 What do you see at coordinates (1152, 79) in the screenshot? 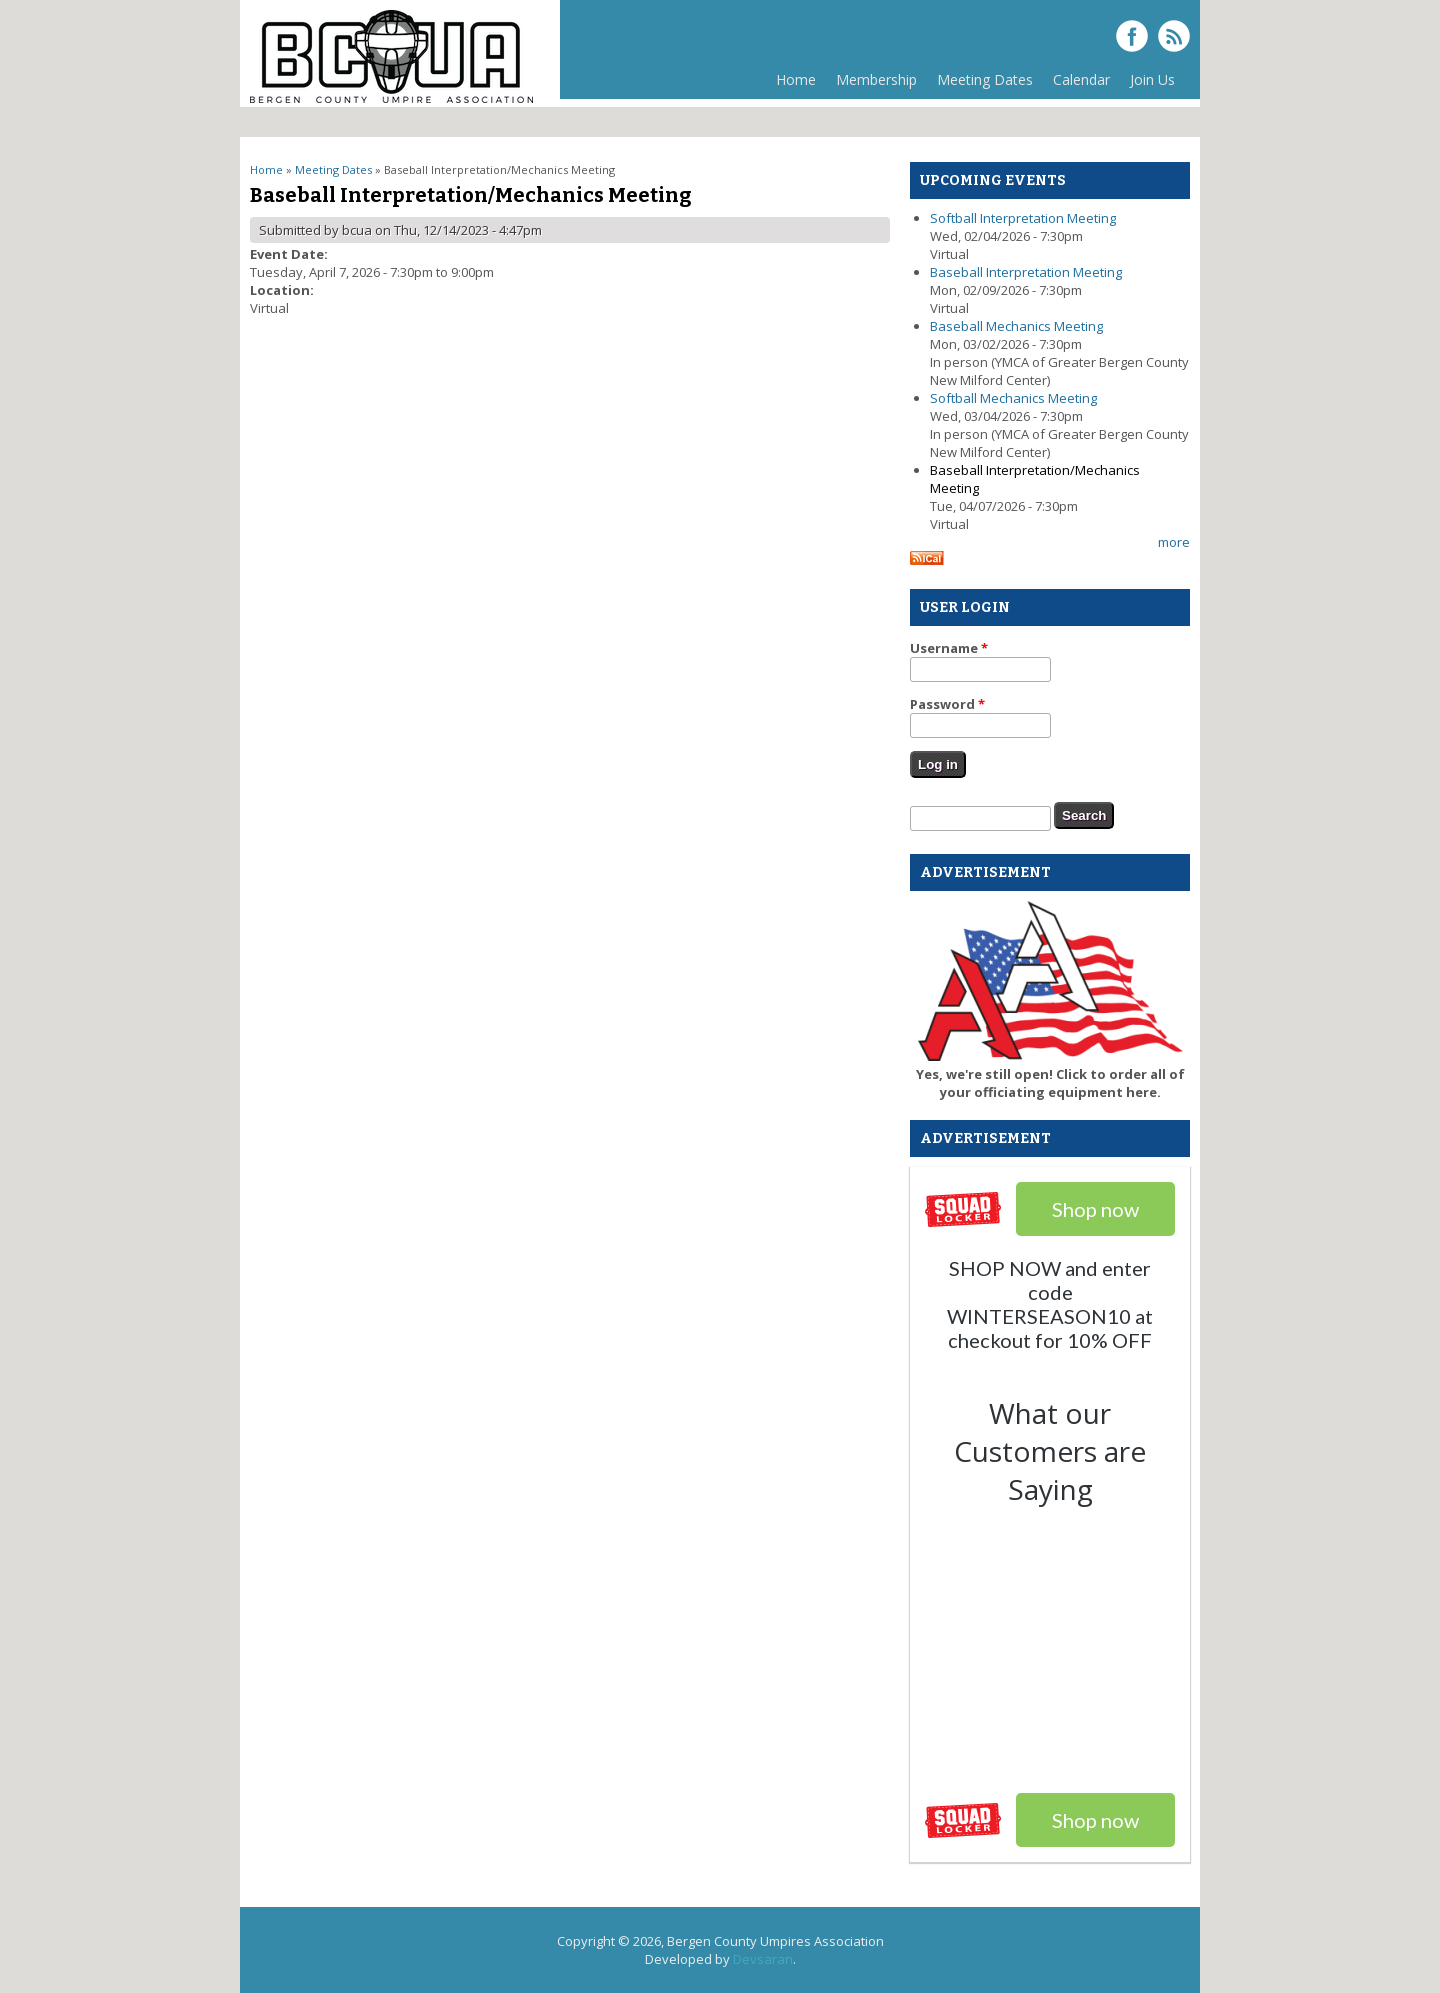
I see `Join Us` at bounding box center [1152, 79].